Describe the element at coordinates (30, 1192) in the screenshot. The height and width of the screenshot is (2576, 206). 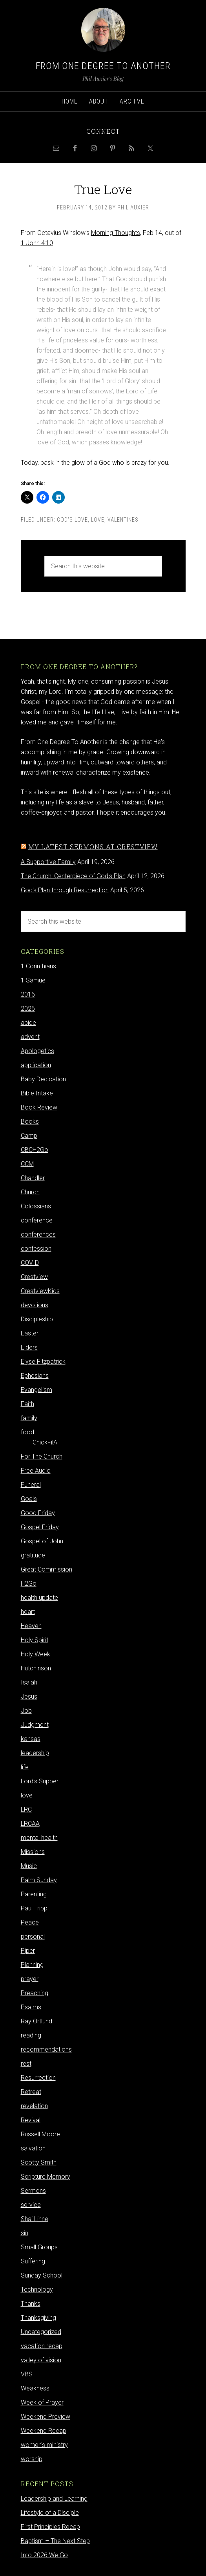
I see `Church` at that location.